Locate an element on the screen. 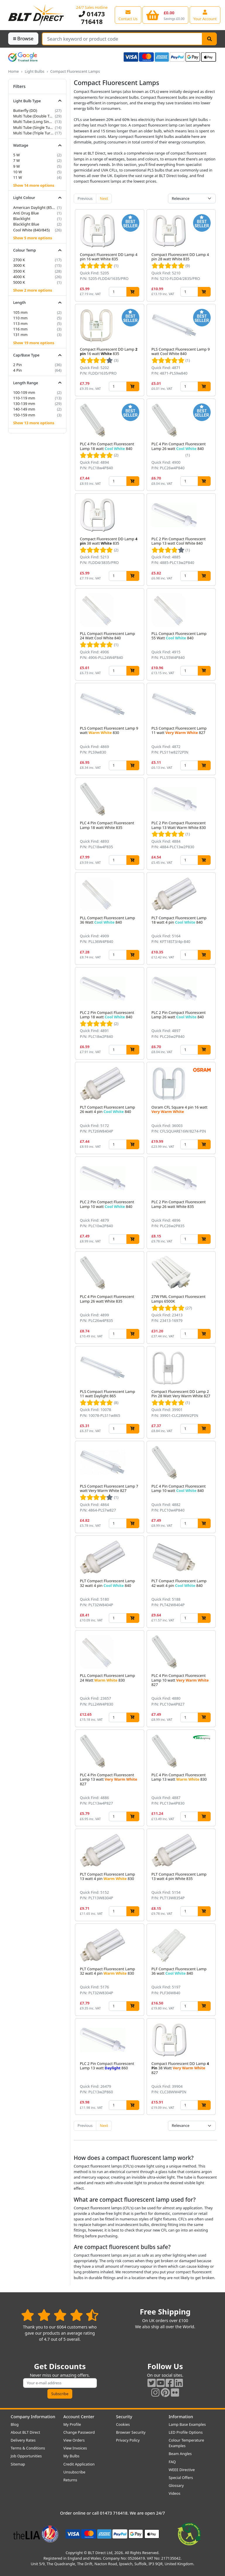 The width and height of the screenshot is (225, 2576). Multi Tube (Single Turn) is located at coordinates (33, 127).